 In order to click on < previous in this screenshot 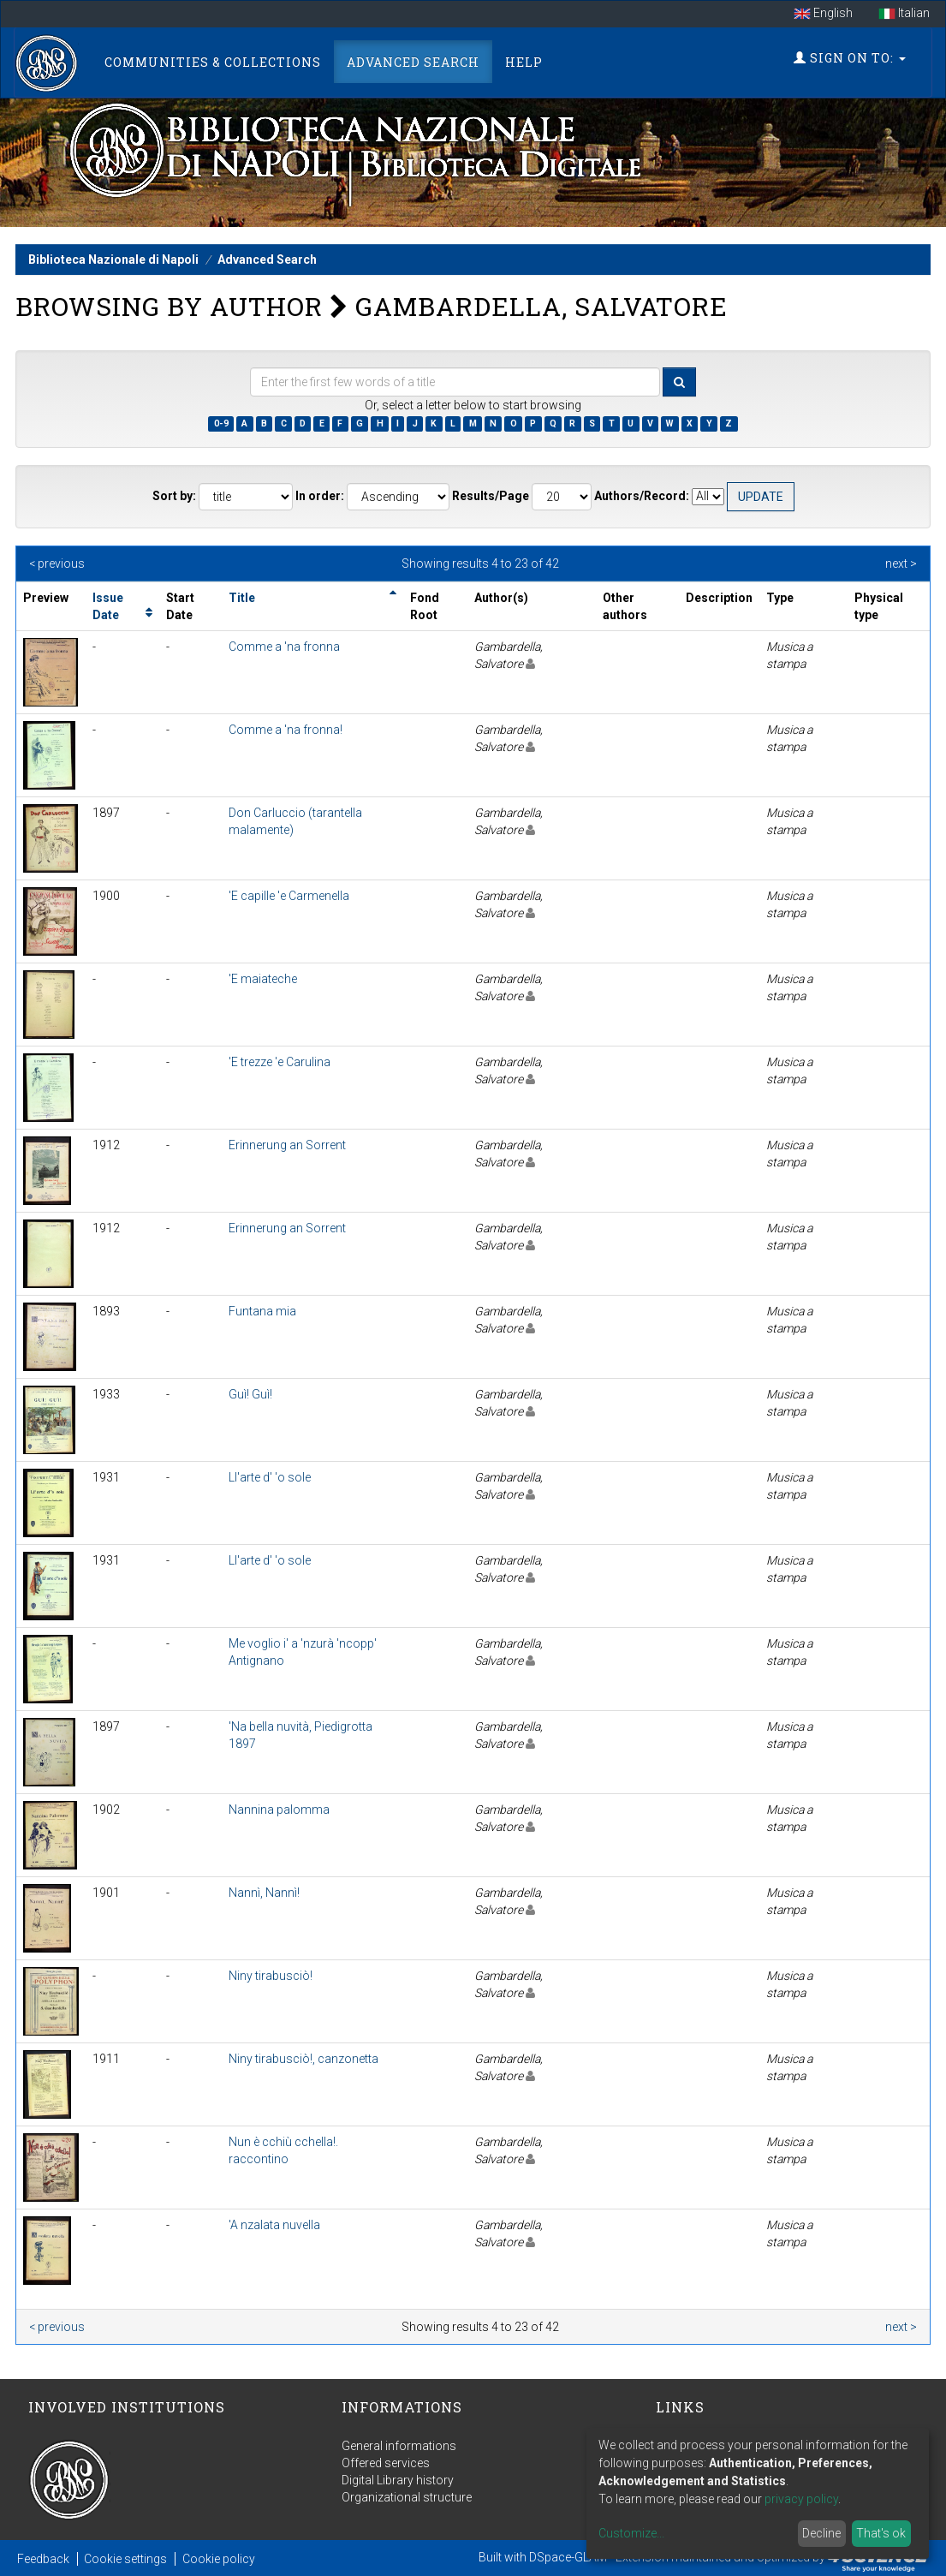, I will do `click(57, 563)`.